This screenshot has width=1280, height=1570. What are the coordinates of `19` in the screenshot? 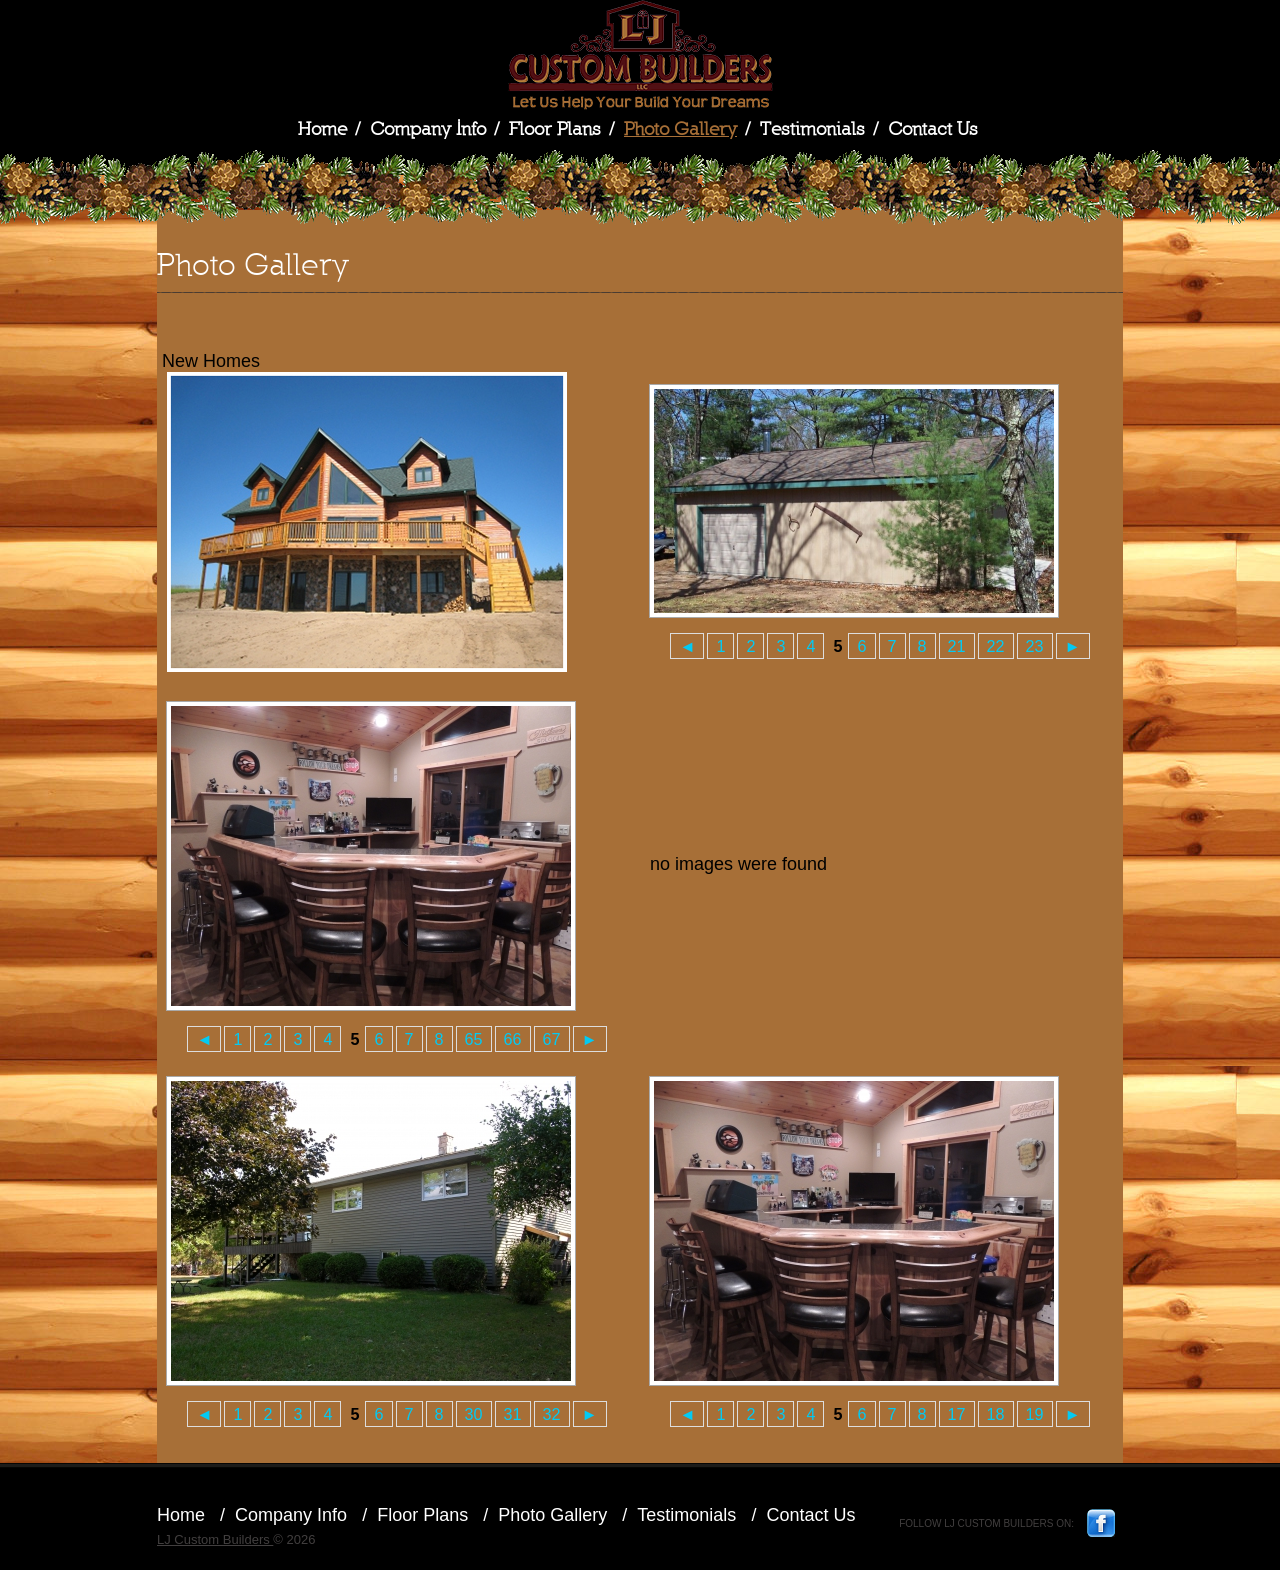 It's located at (1035, 1414).